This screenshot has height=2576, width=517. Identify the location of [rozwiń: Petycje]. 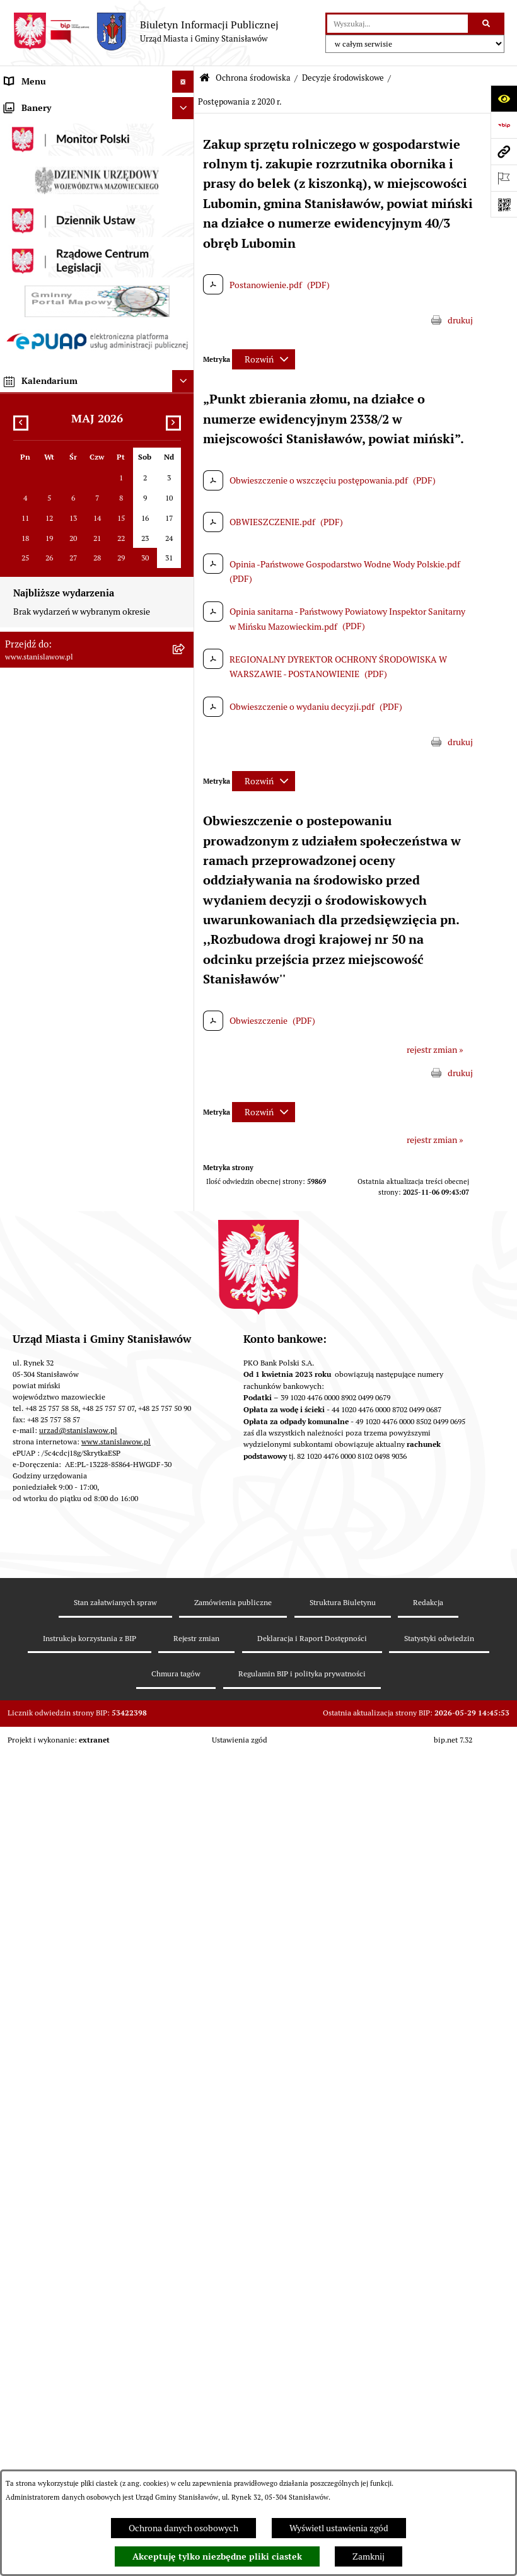
(185, 426).